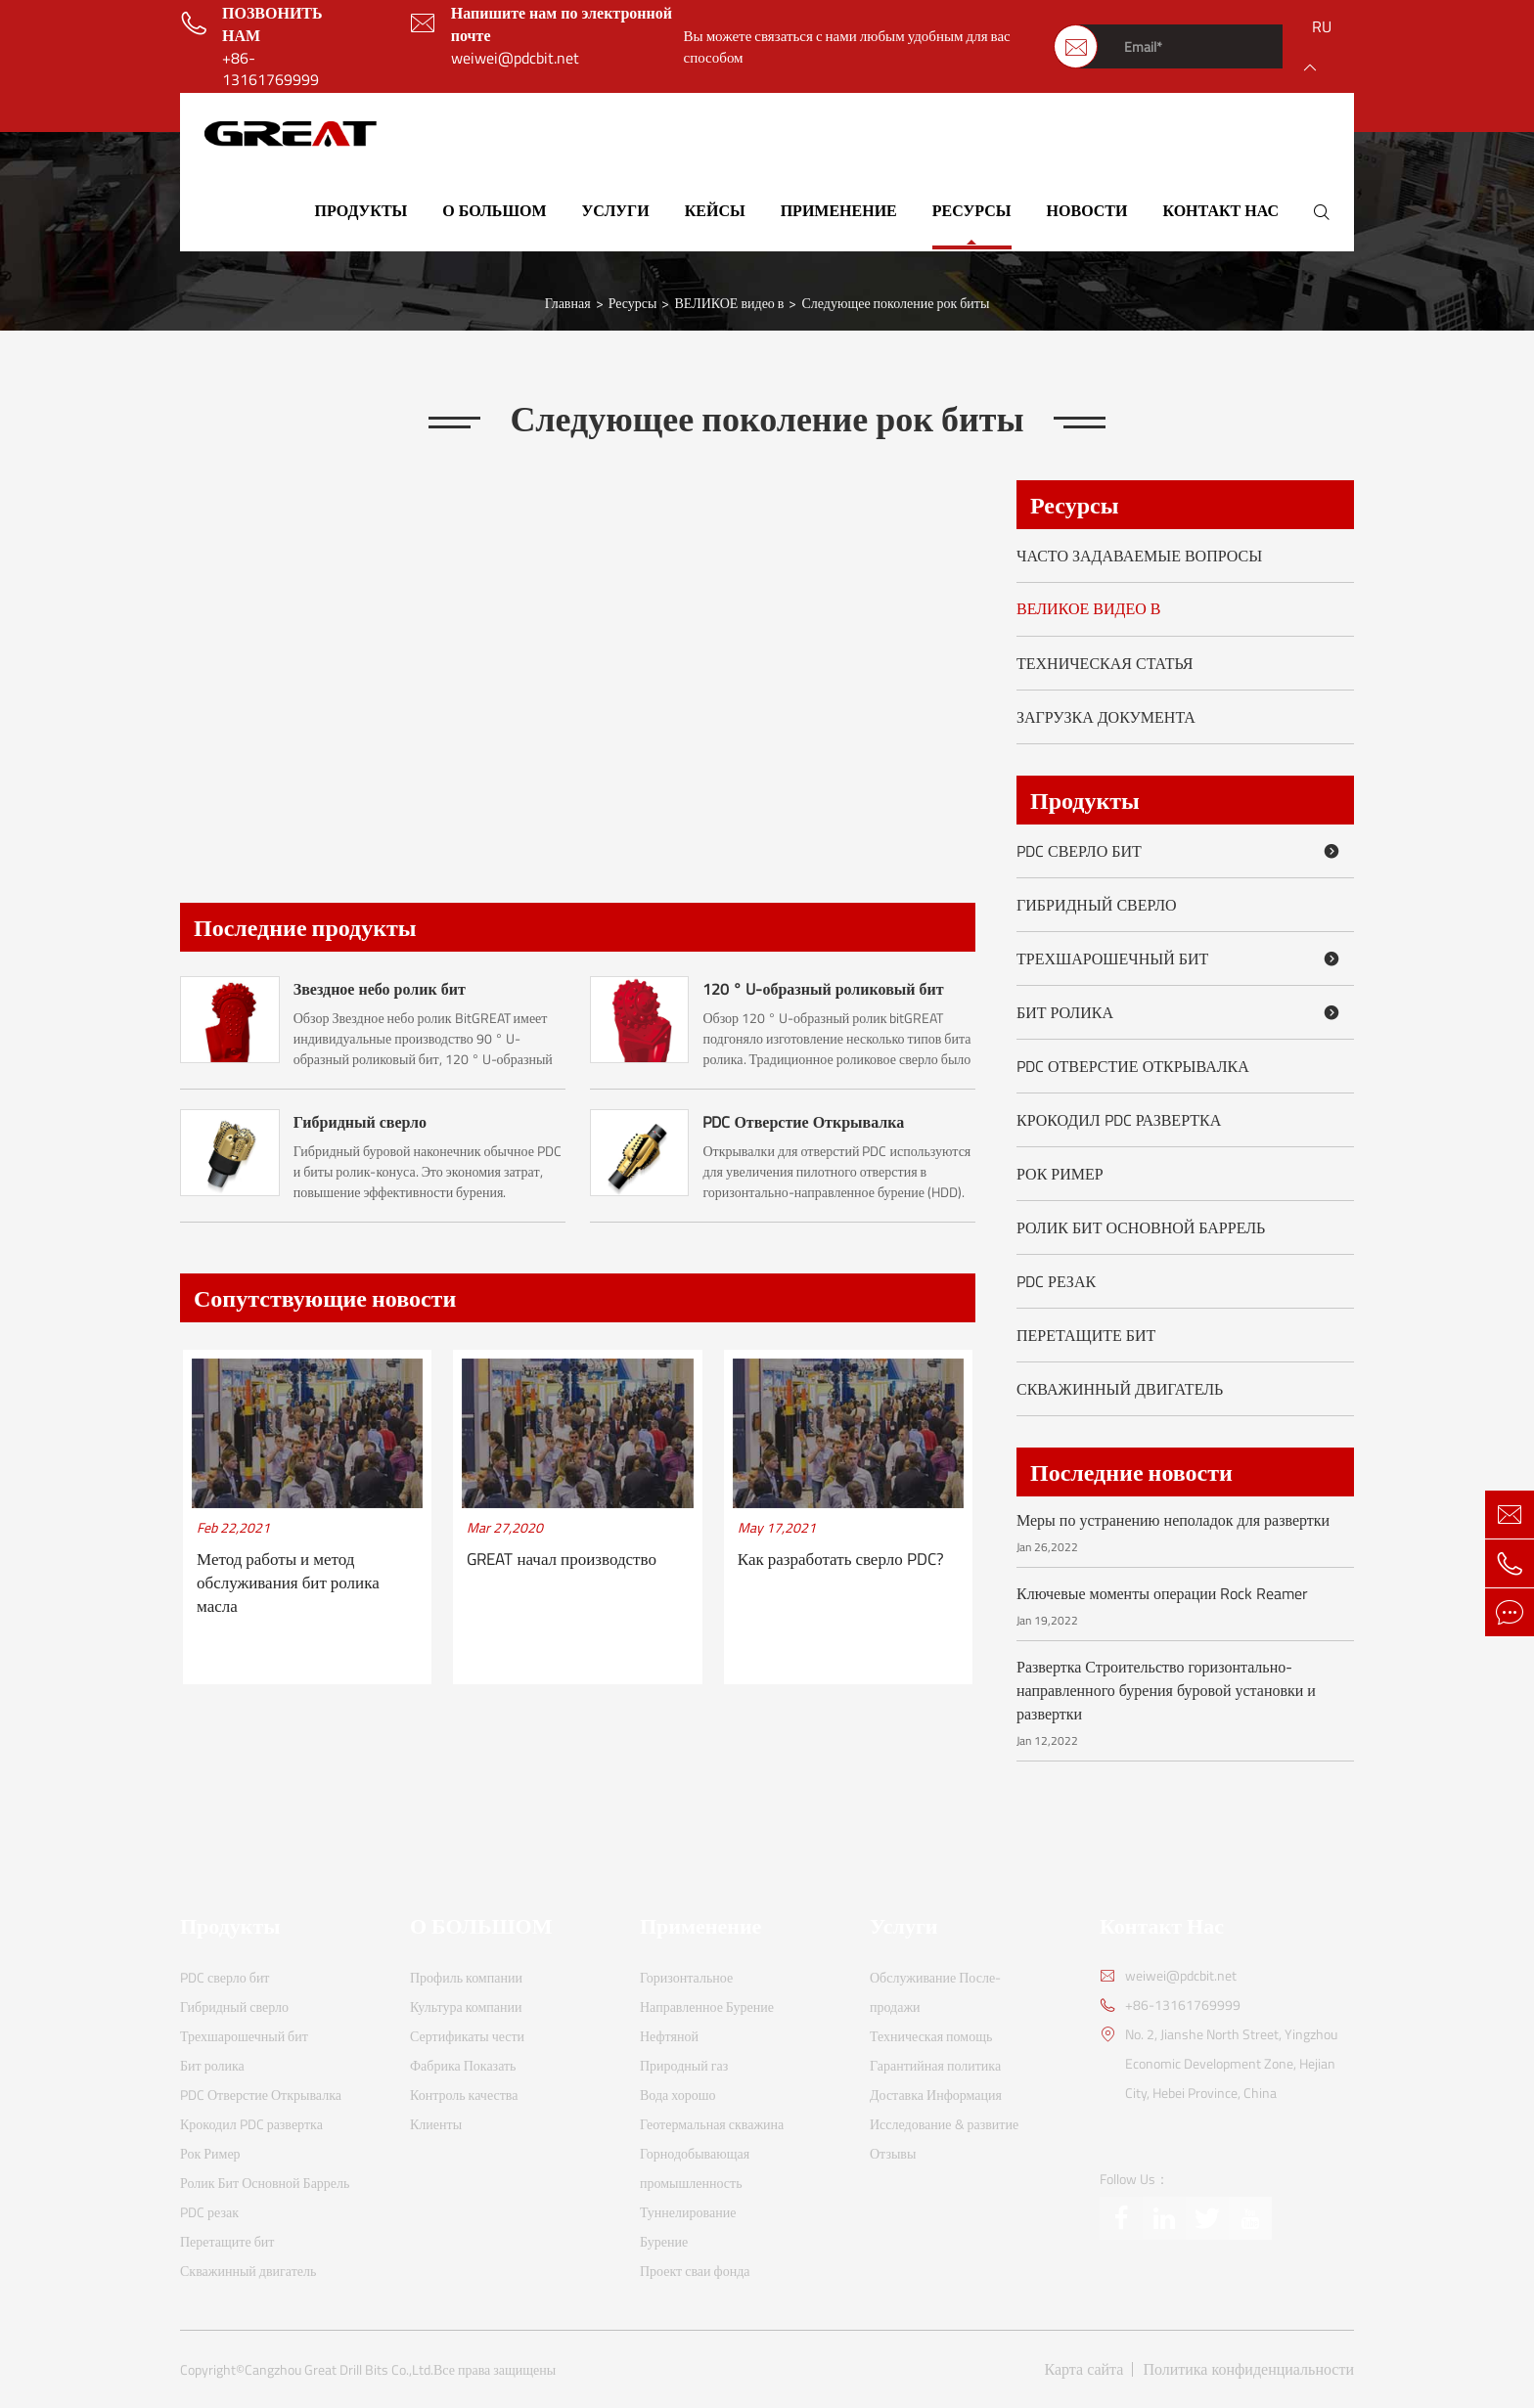 This screenshot has width=1534, height=2408. Describe the element at coordinates (1173, 1520) in the screenshot. I see `Меры по устранению неполадок для развертки` at that location.